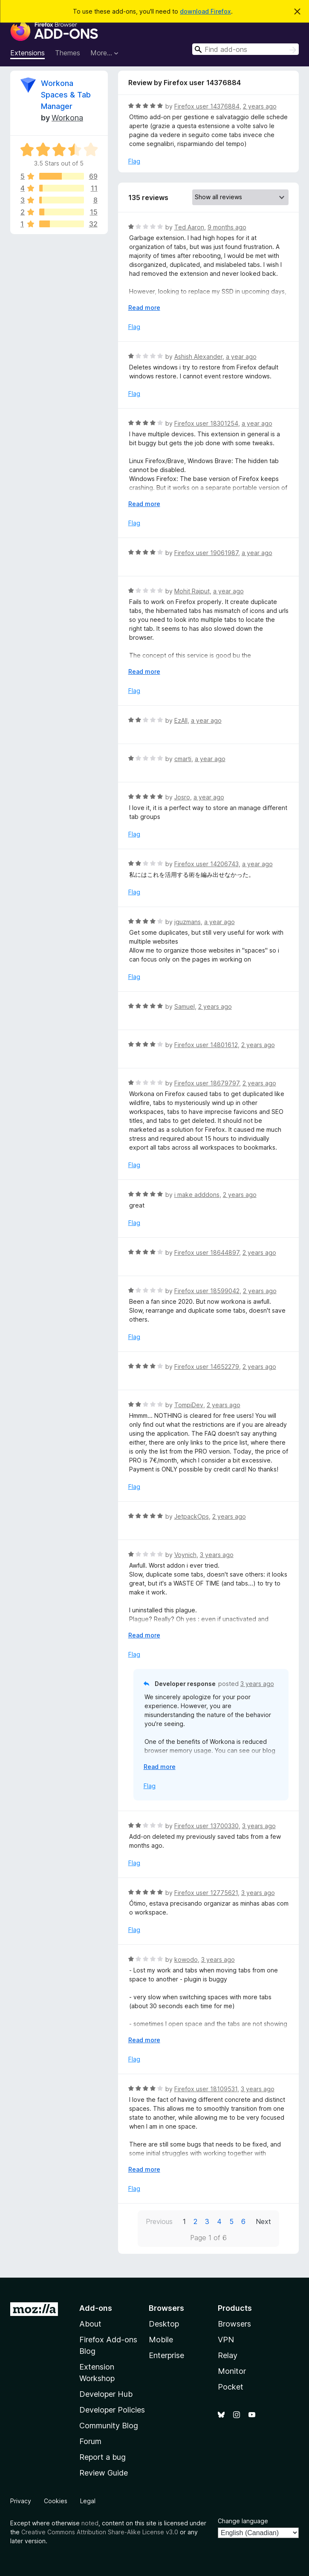  What do you see at coordinates (230, 2386) in the screenshot?
I see `Pocket` at bounding box center [230, 2386].